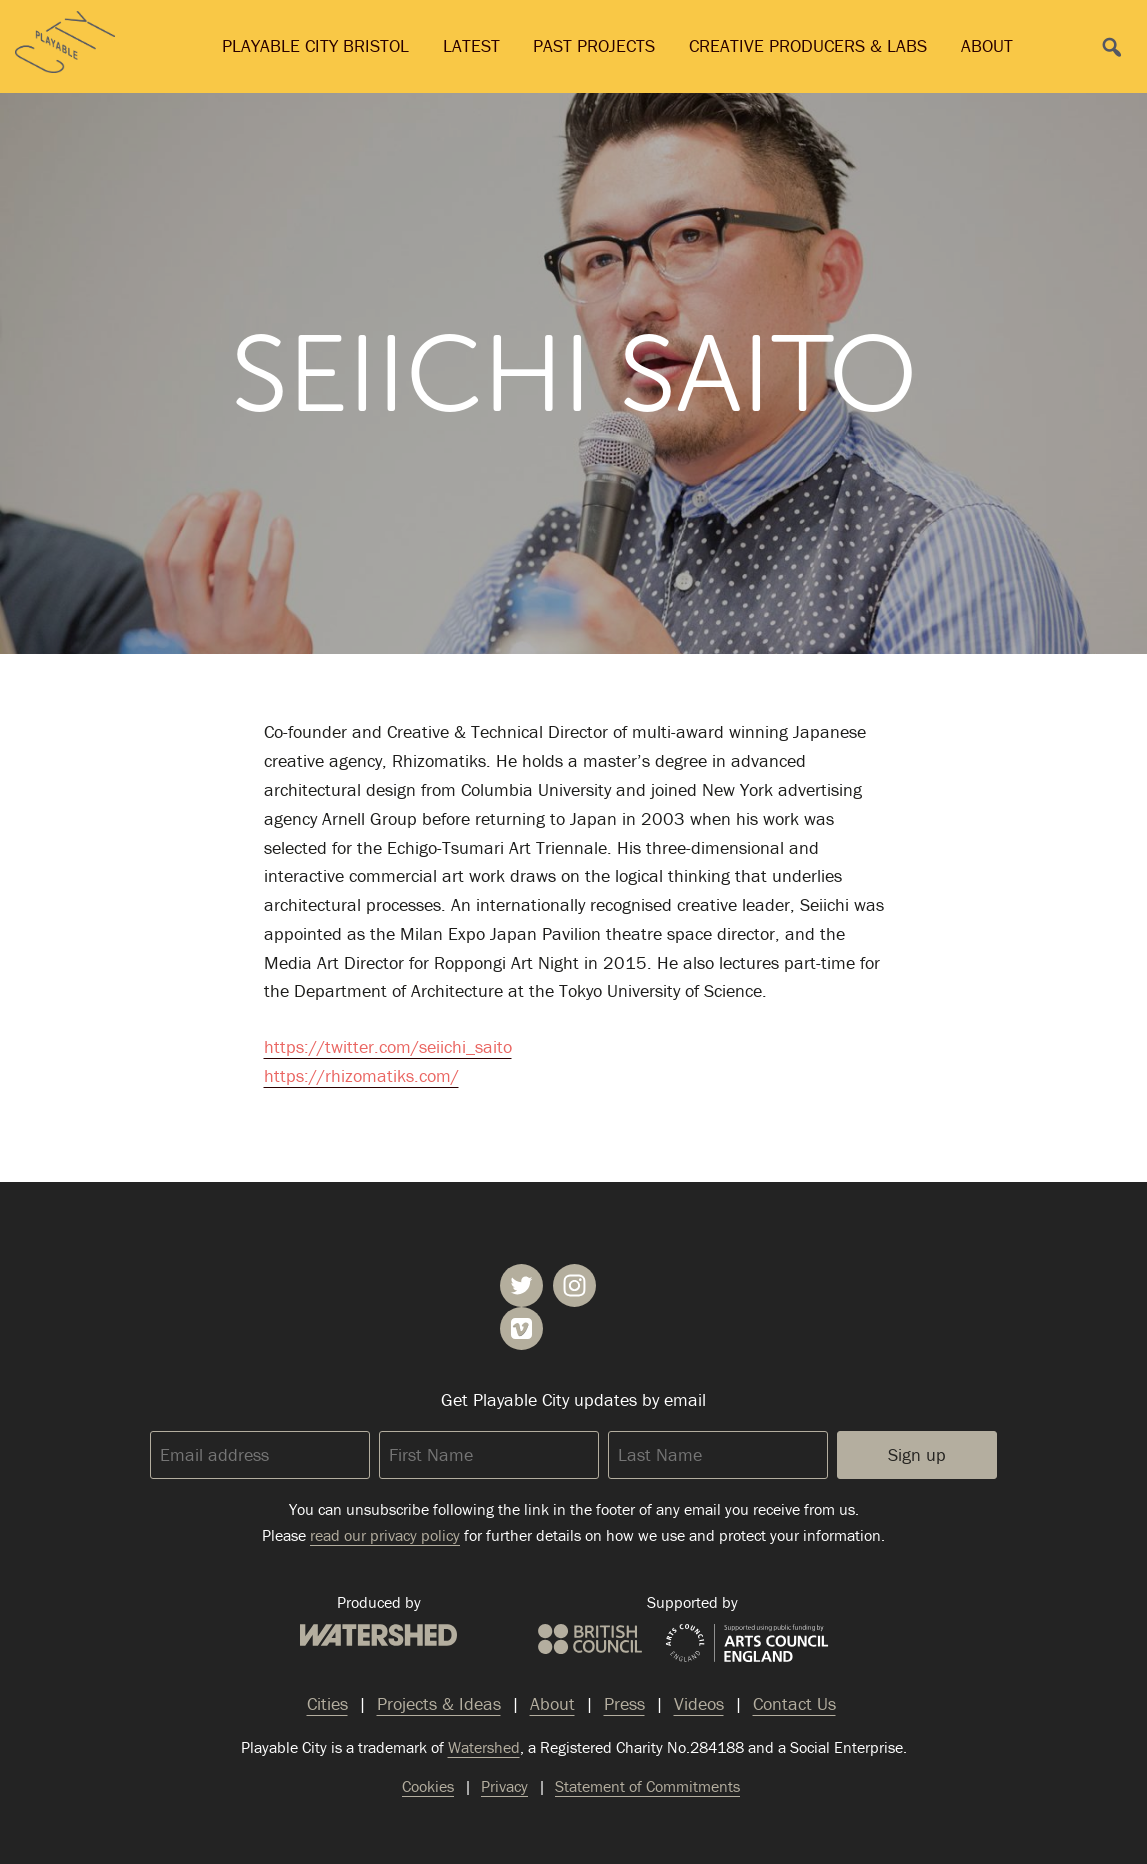 Image resolution: width=1147 pixels, height=1864 pixels. What do you see at coordinates (647, 1786) in the screenshot?
I see `Statement of Commitments` at bounding box center [647, 1786].